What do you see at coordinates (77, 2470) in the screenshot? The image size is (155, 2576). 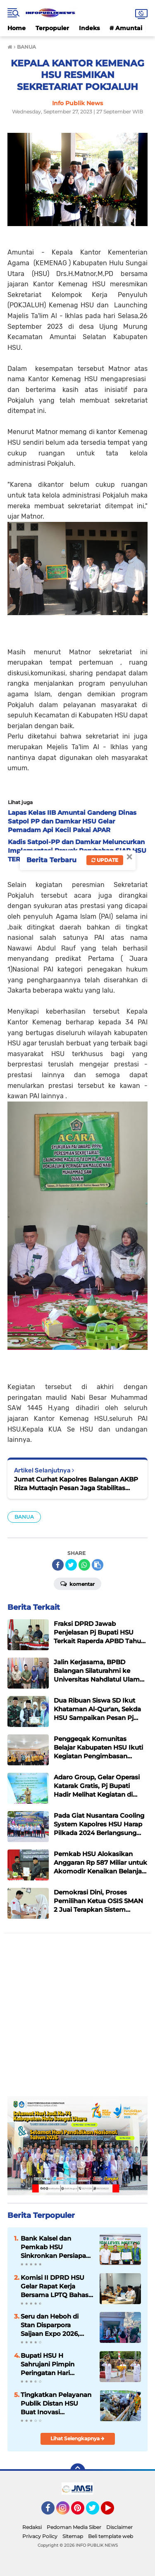 I see `[backtotop]` at bounding box center [77, 2470].